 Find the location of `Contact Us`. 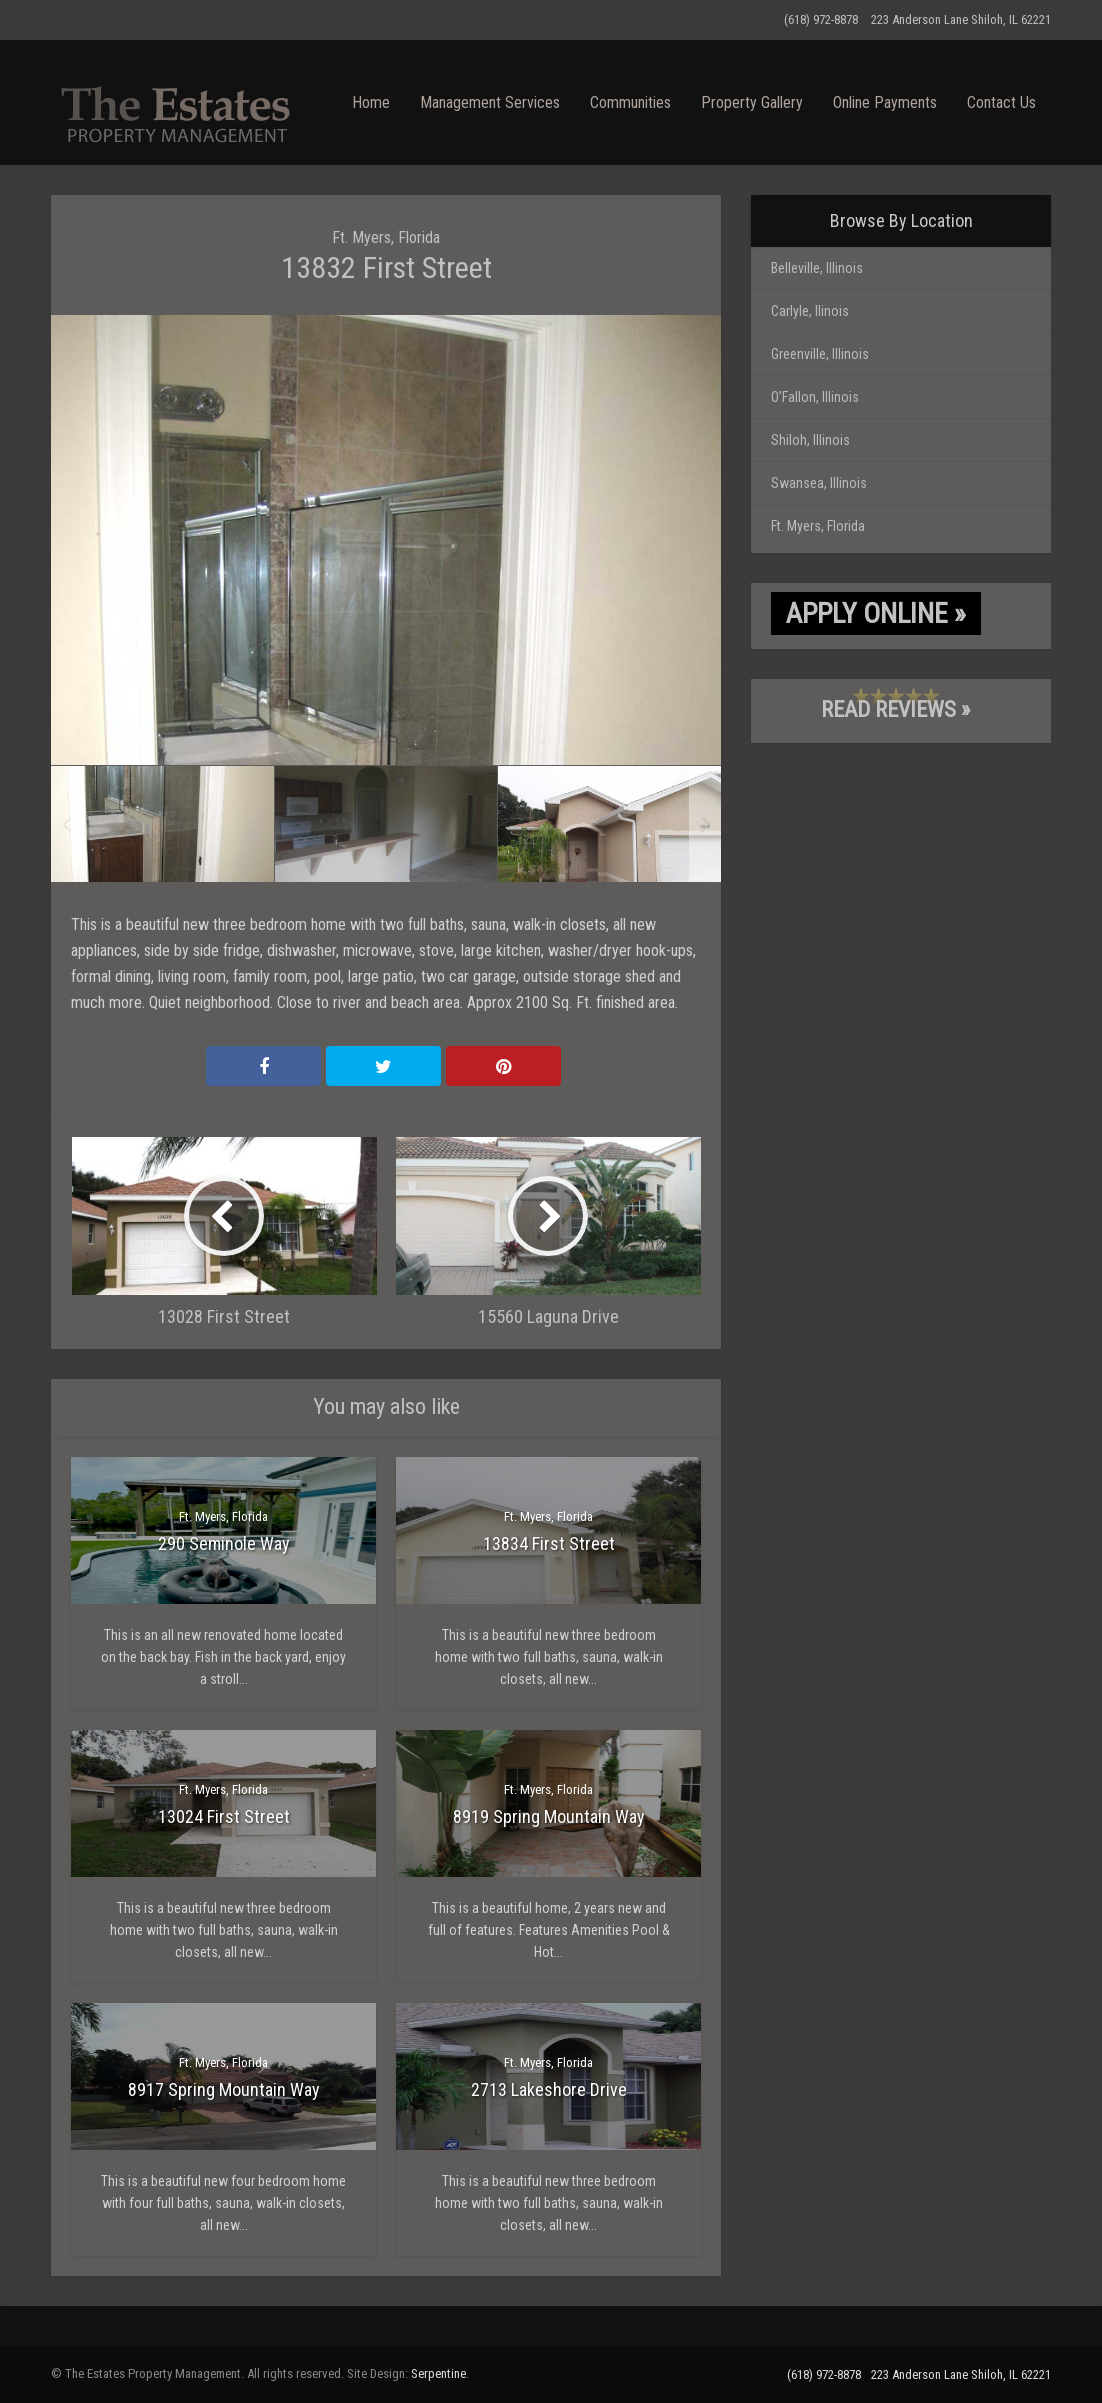

Contact Us is located at coordinates (1001, 102).